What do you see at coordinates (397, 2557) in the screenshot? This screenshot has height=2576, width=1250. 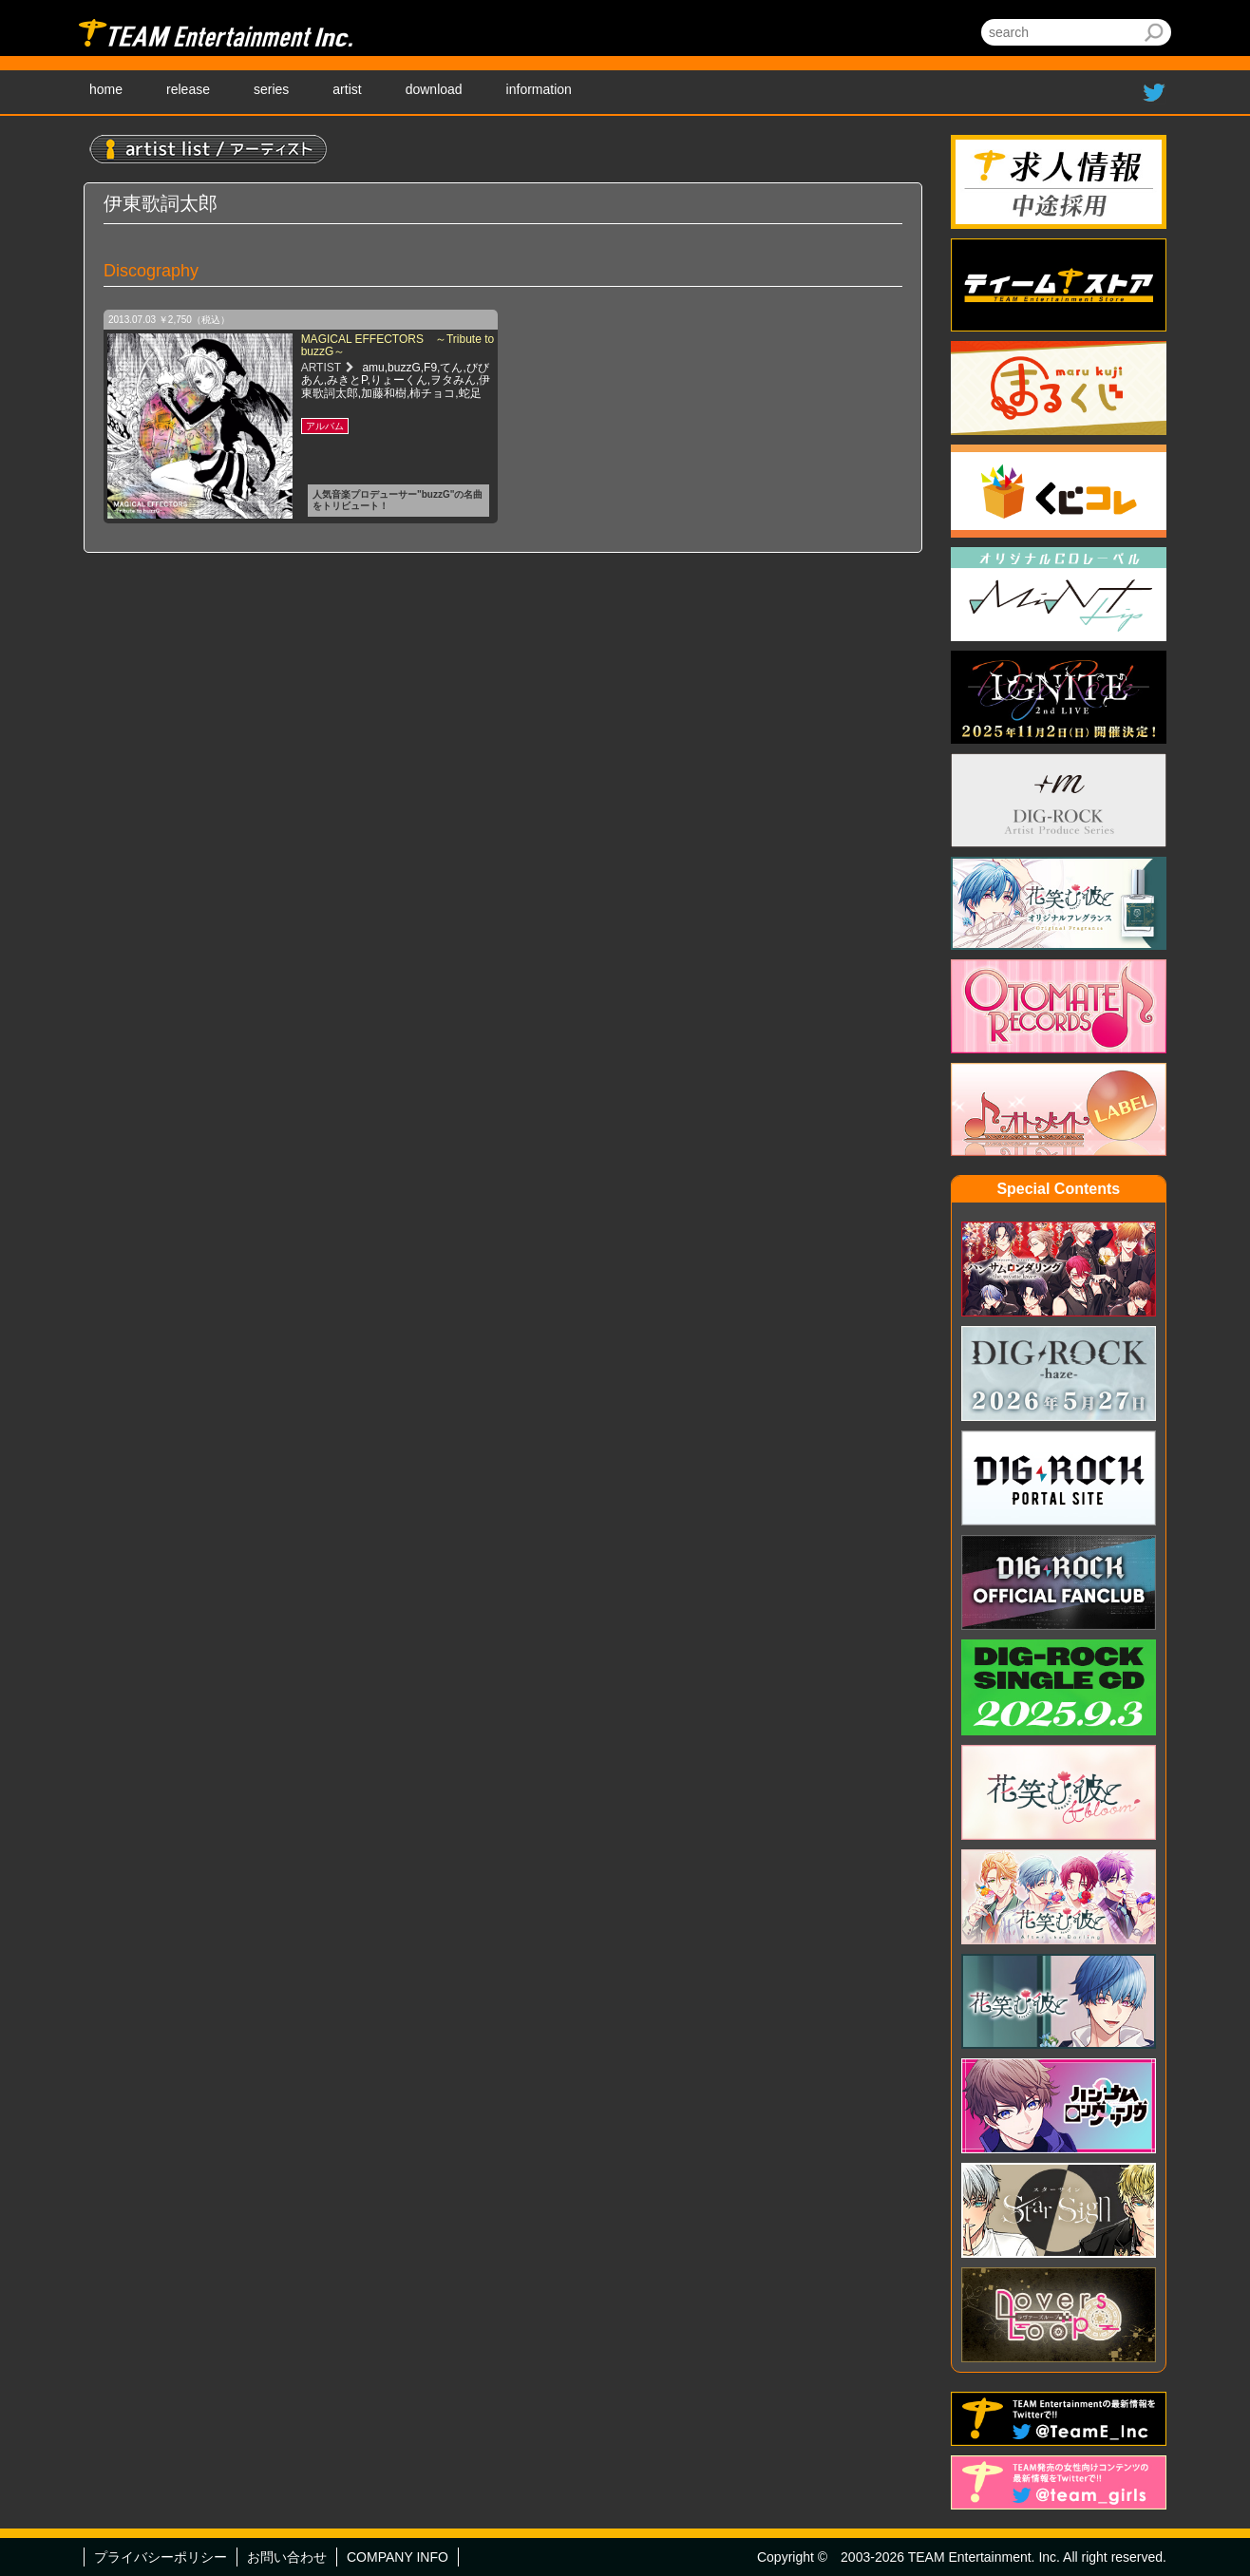 I see `COMPANY INFO` at bounding box center [397, 2557].